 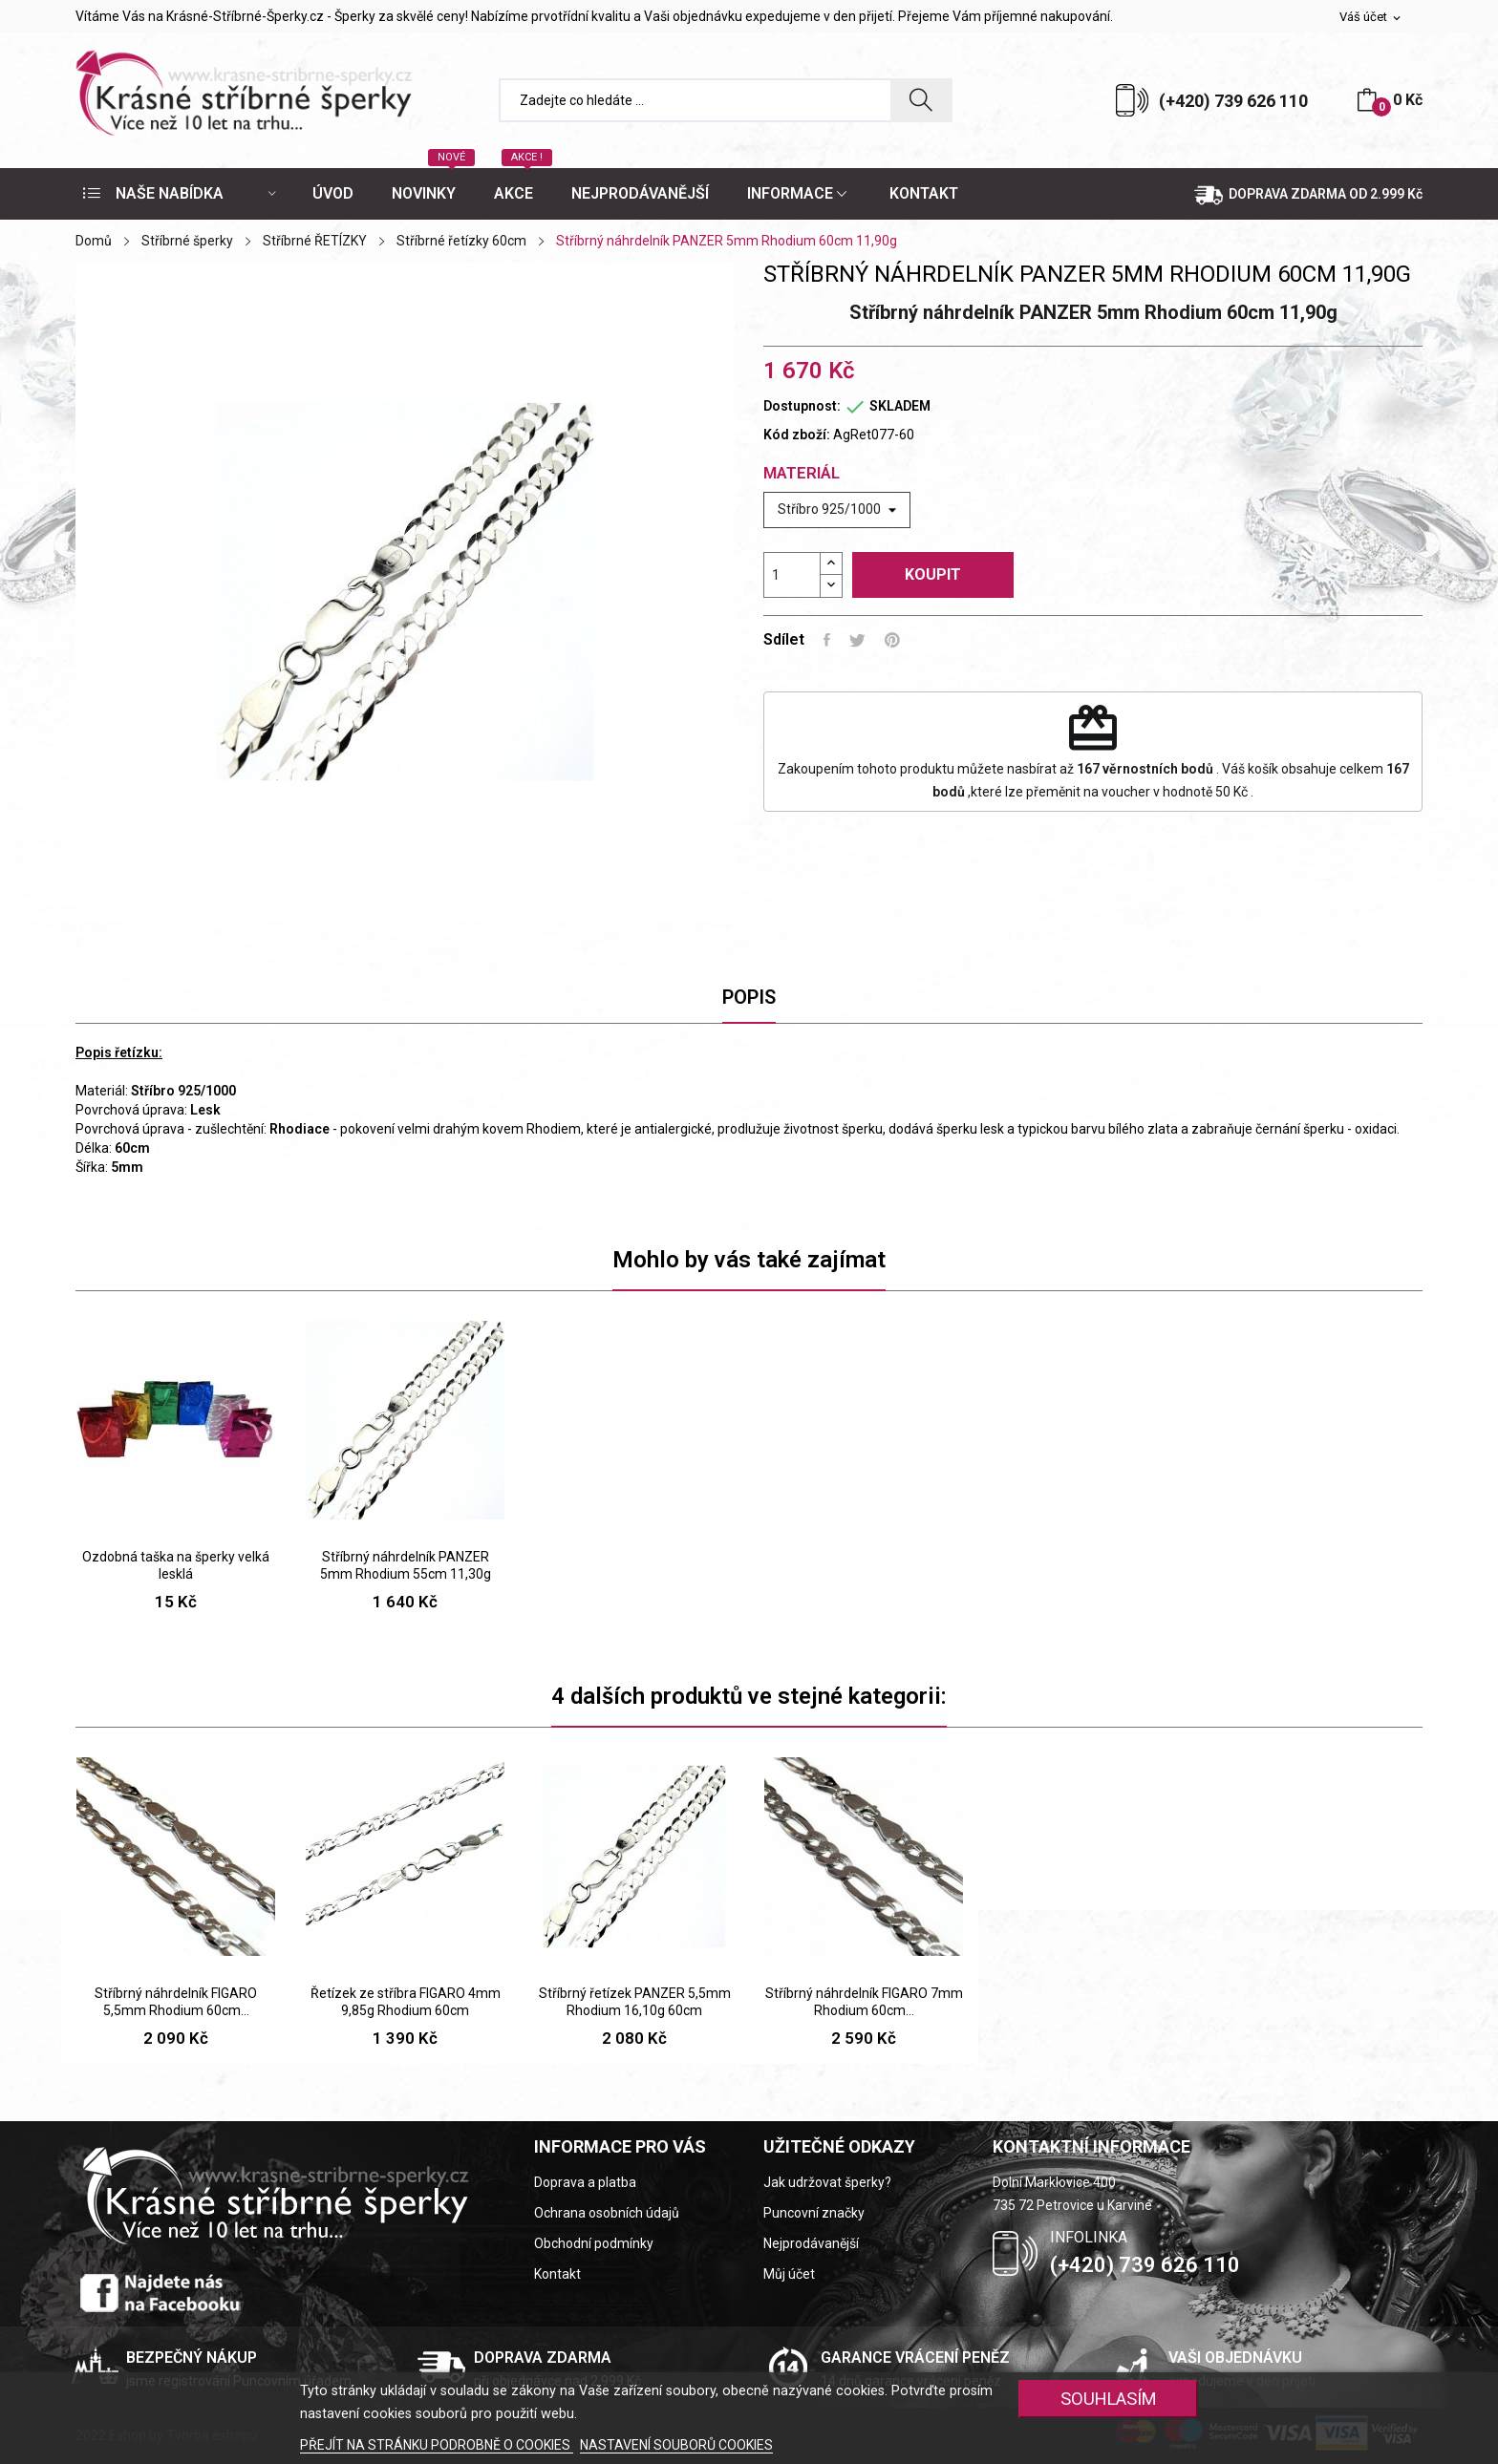 I want to click on Nejprodávanější, so click(x=811, y=2243).